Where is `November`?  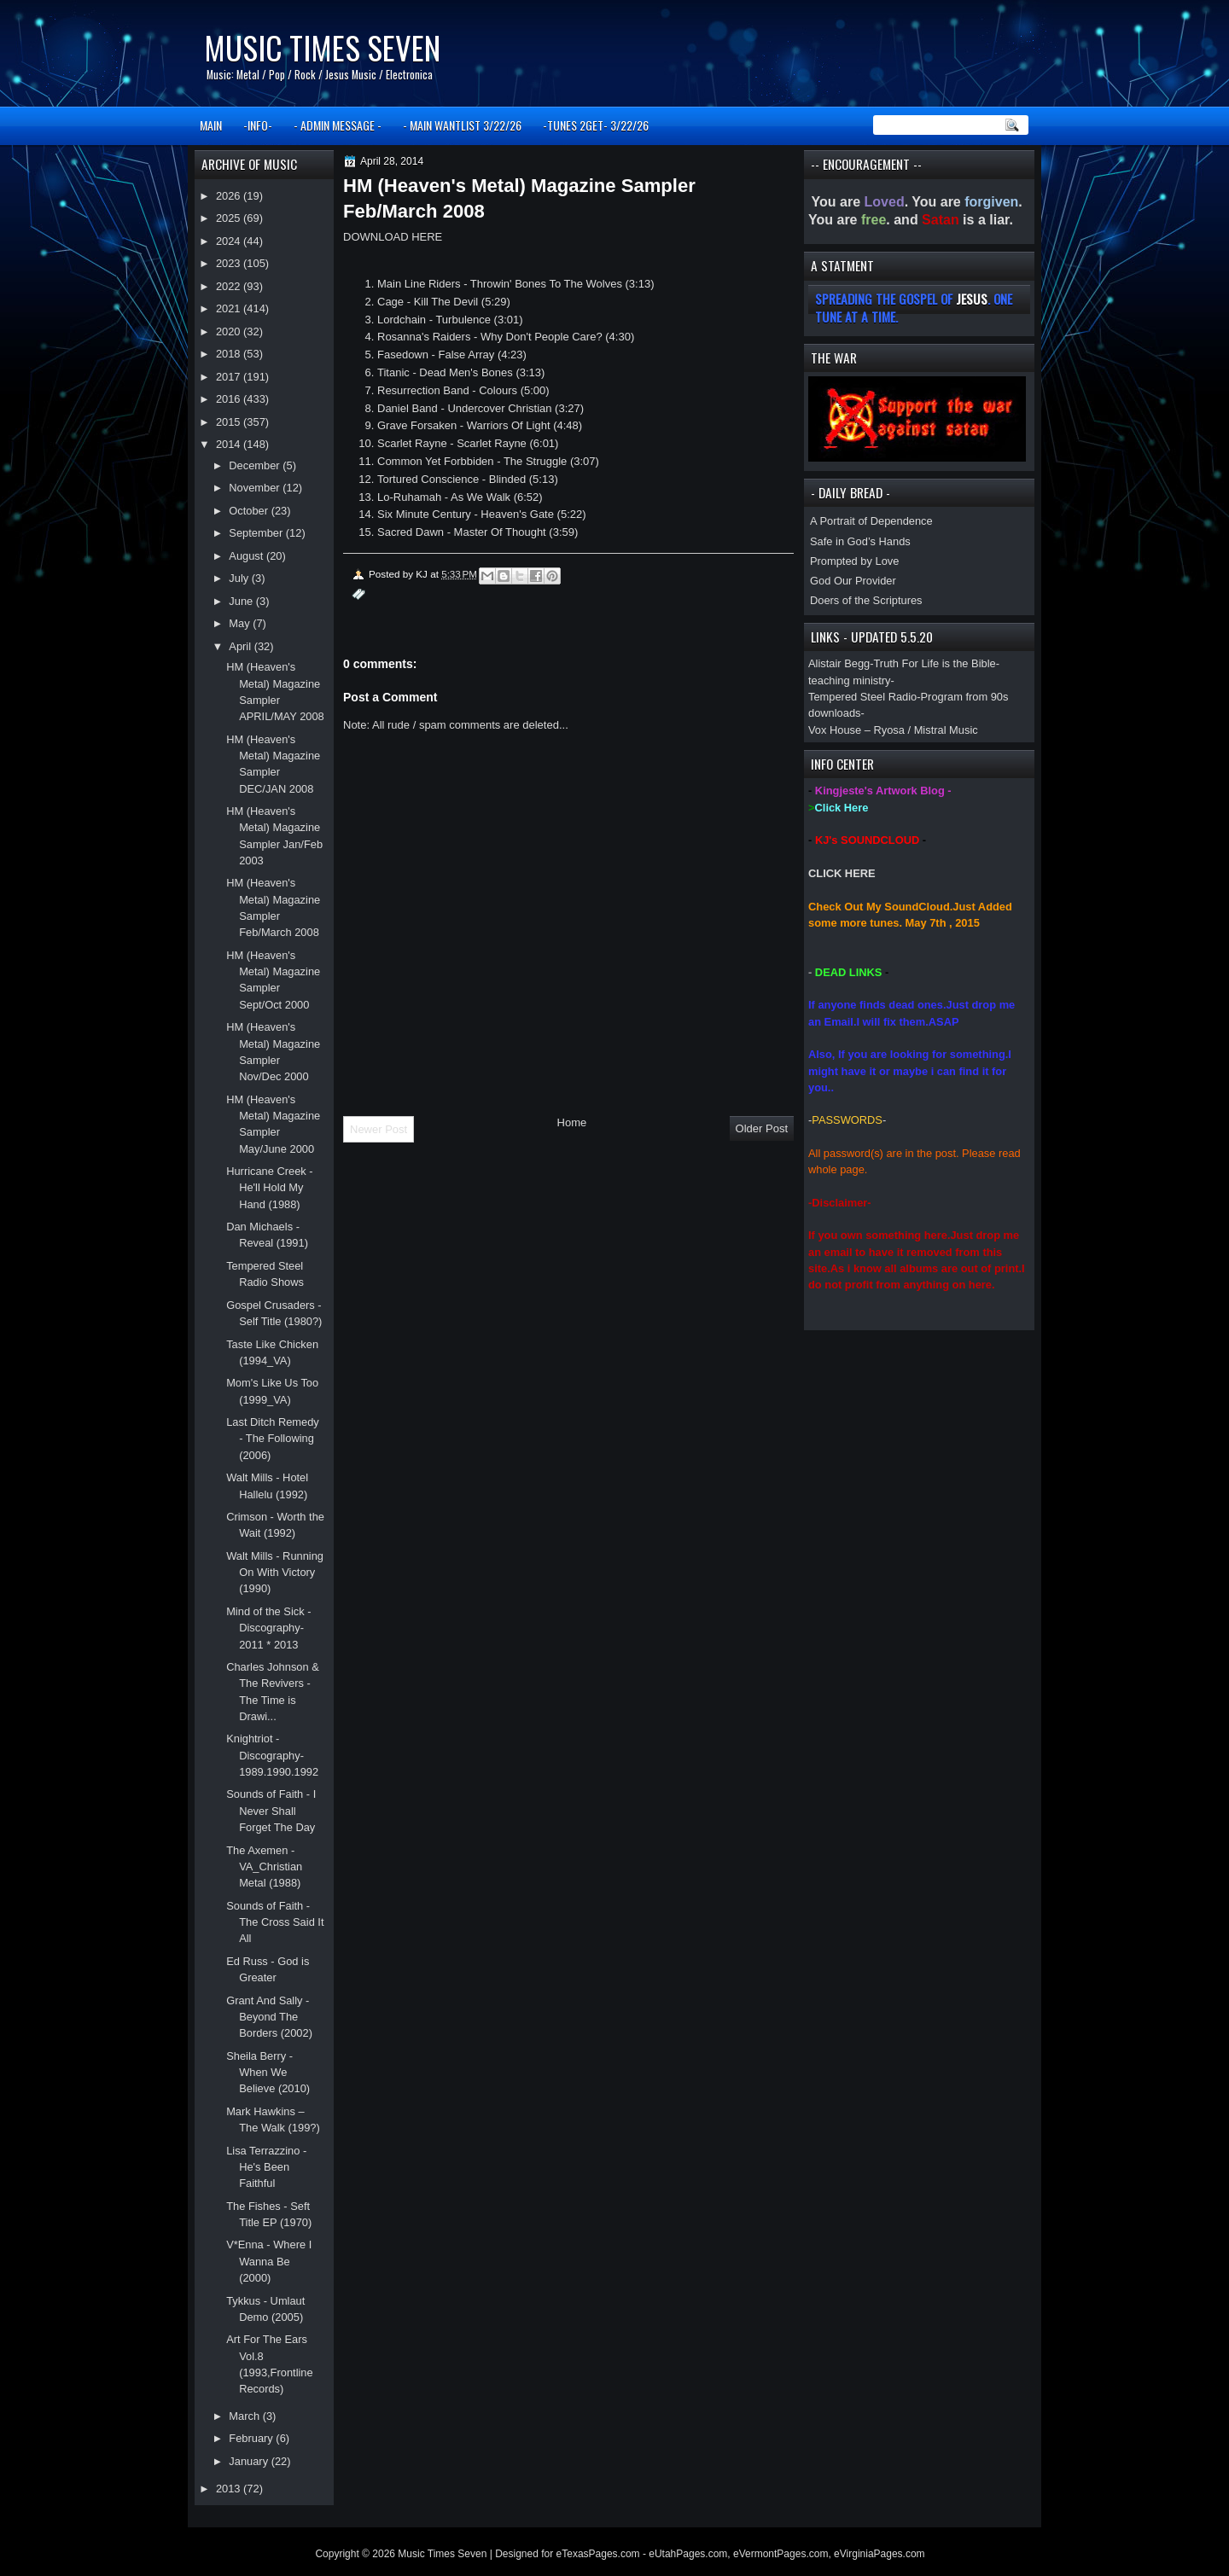
November is located at coordinates (255, 487).